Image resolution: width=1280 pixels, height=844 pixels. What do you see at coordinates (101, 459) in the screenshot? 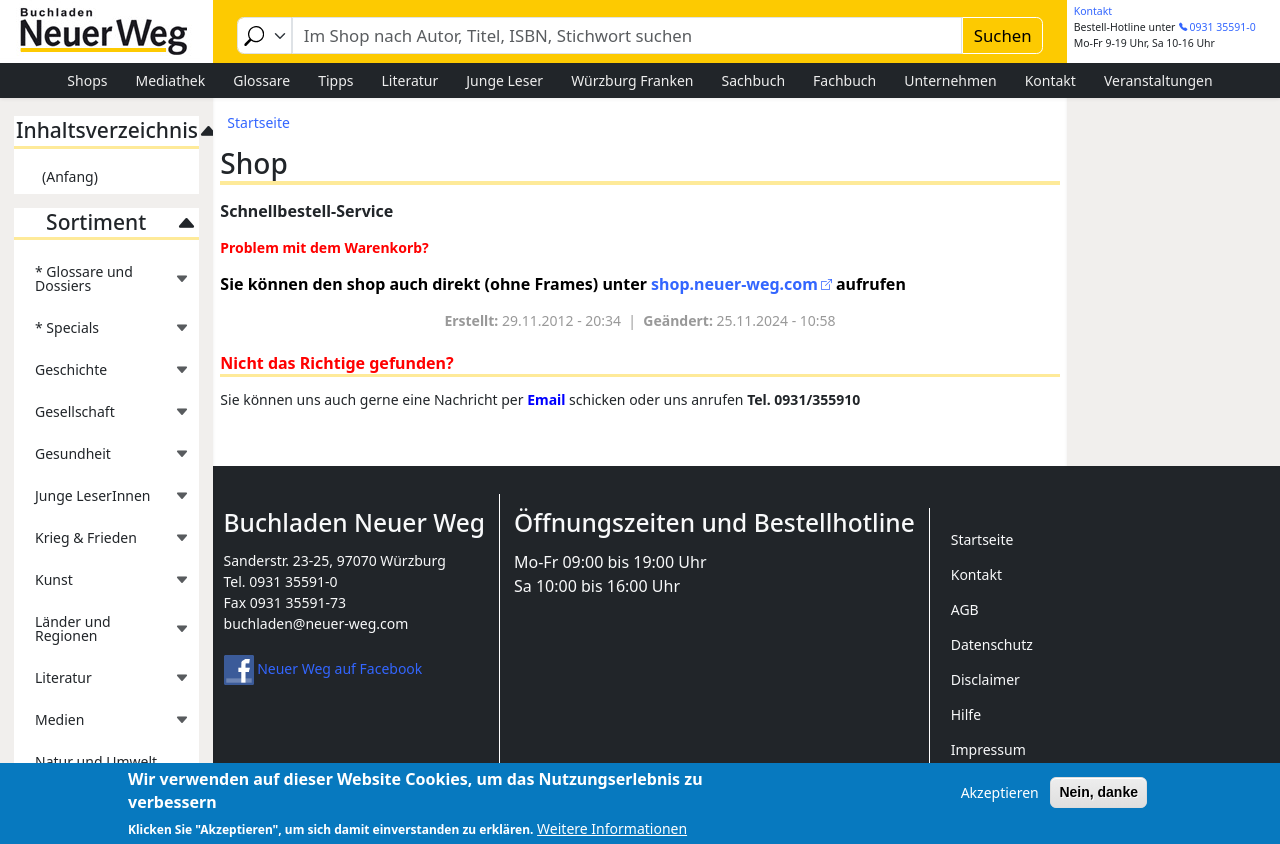
I see `Gesundheit [menuitem]` at bounding box center [101, 459].